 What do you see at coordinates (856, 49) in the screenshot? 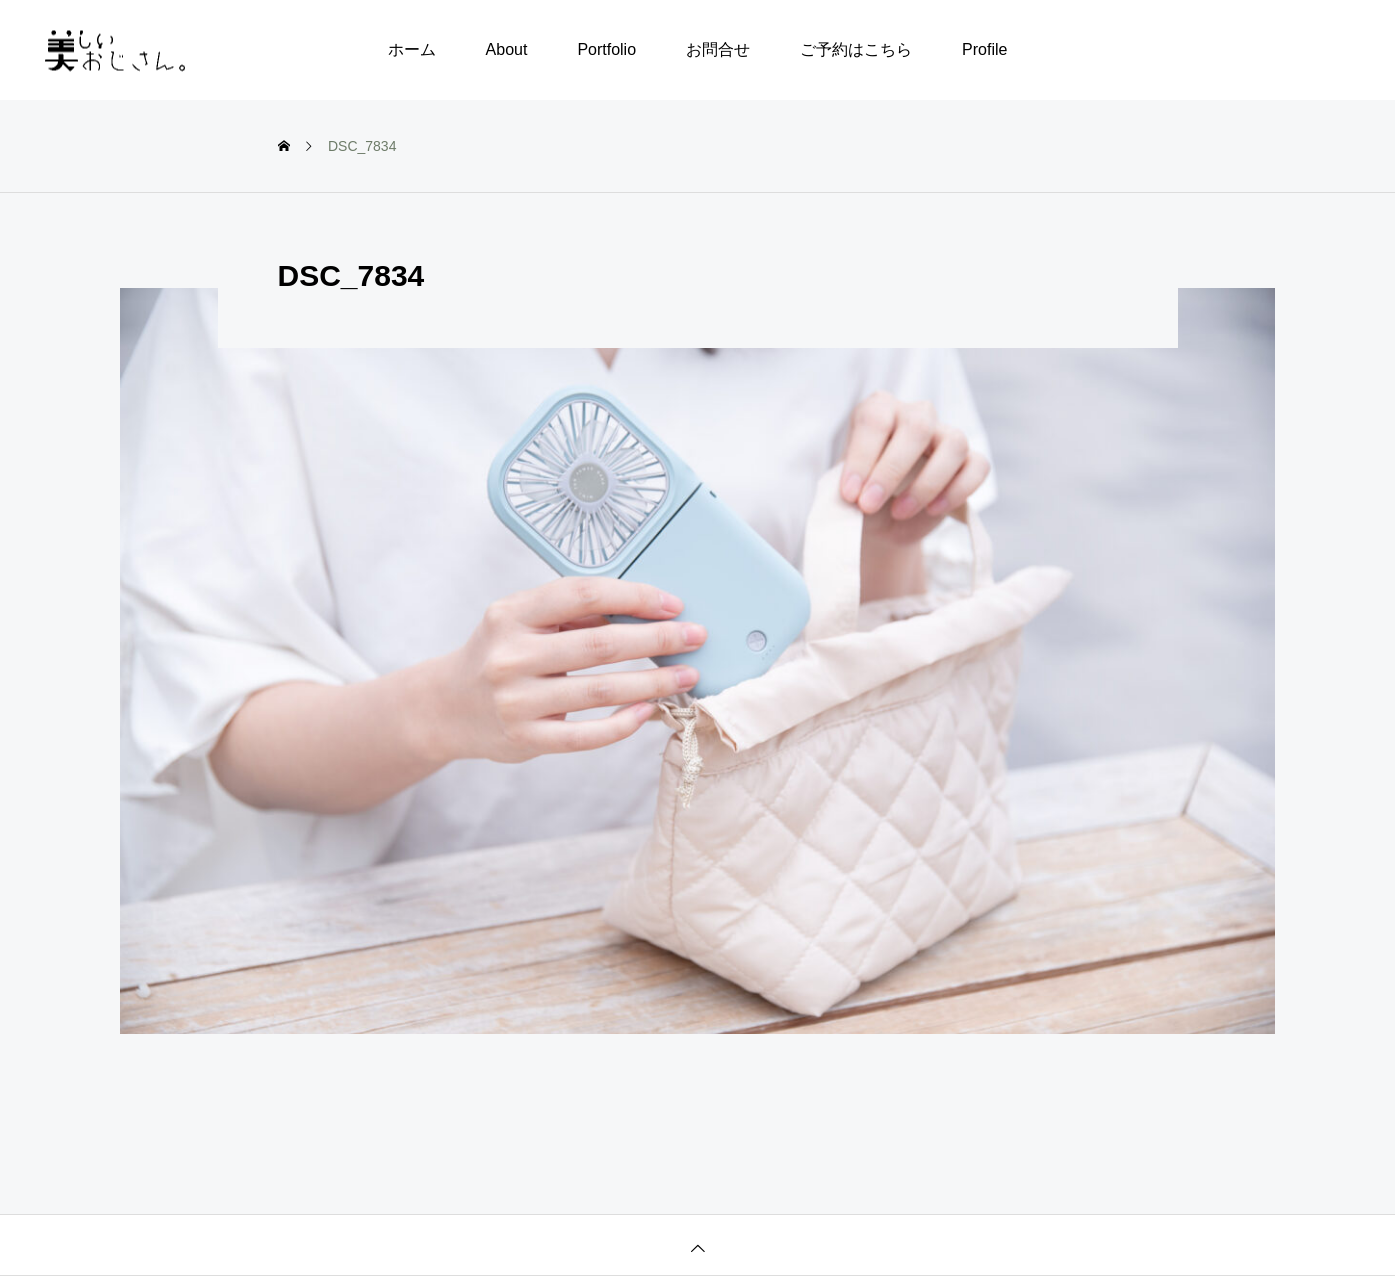
I see `ご予約はこちら` at bounding box center [856, 49].